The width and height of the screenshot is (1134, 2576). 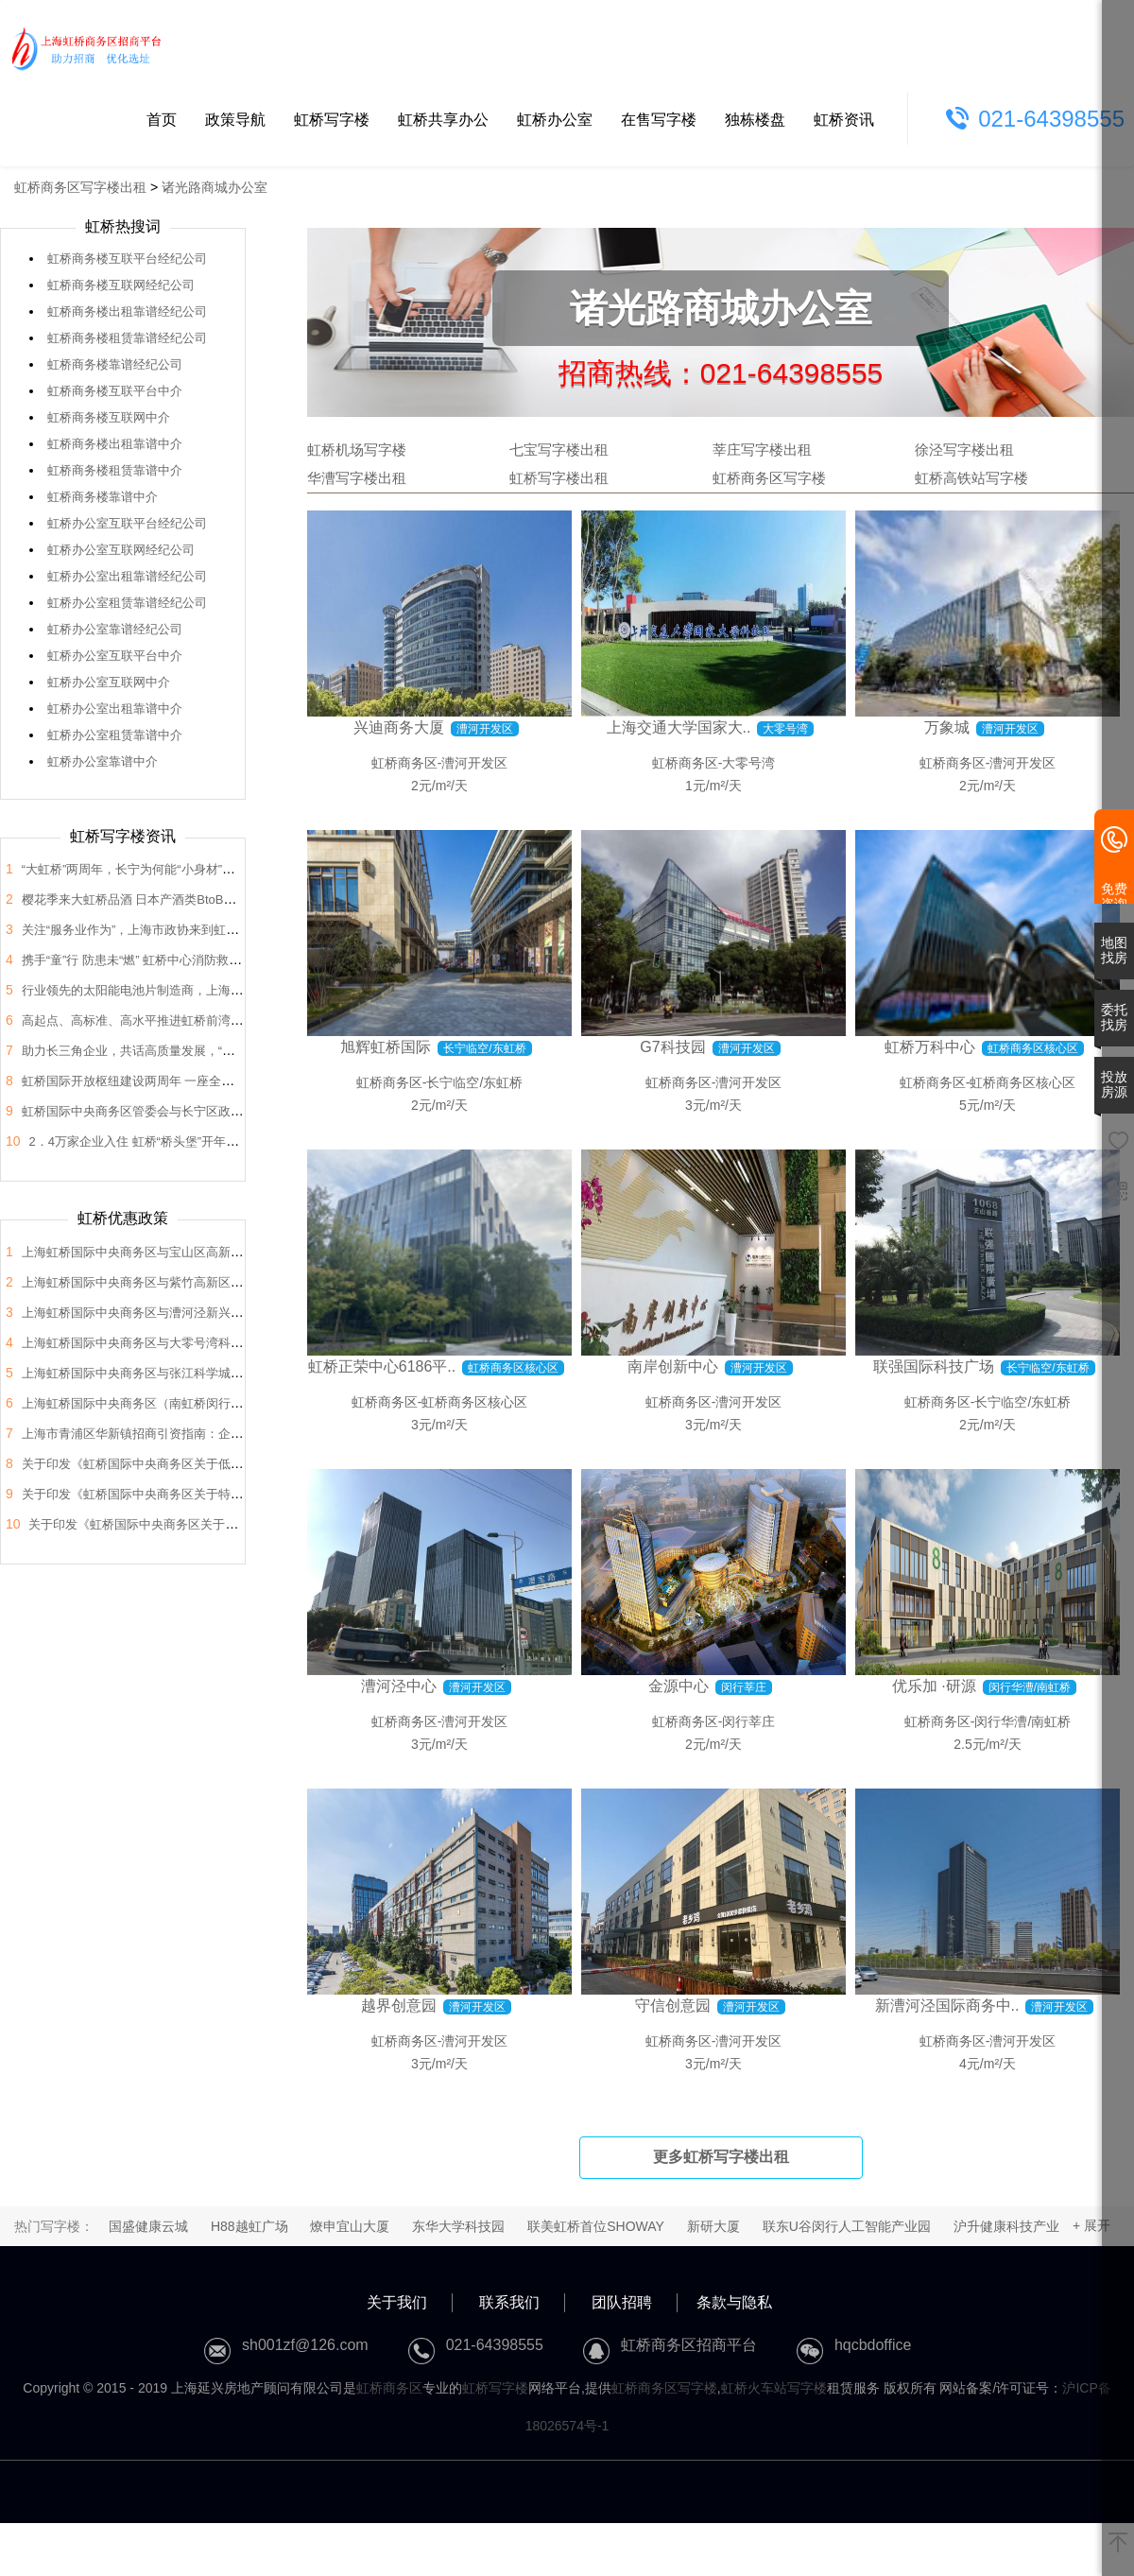 I want to click on 东华大学科技园, so click(x=458, y=2226).